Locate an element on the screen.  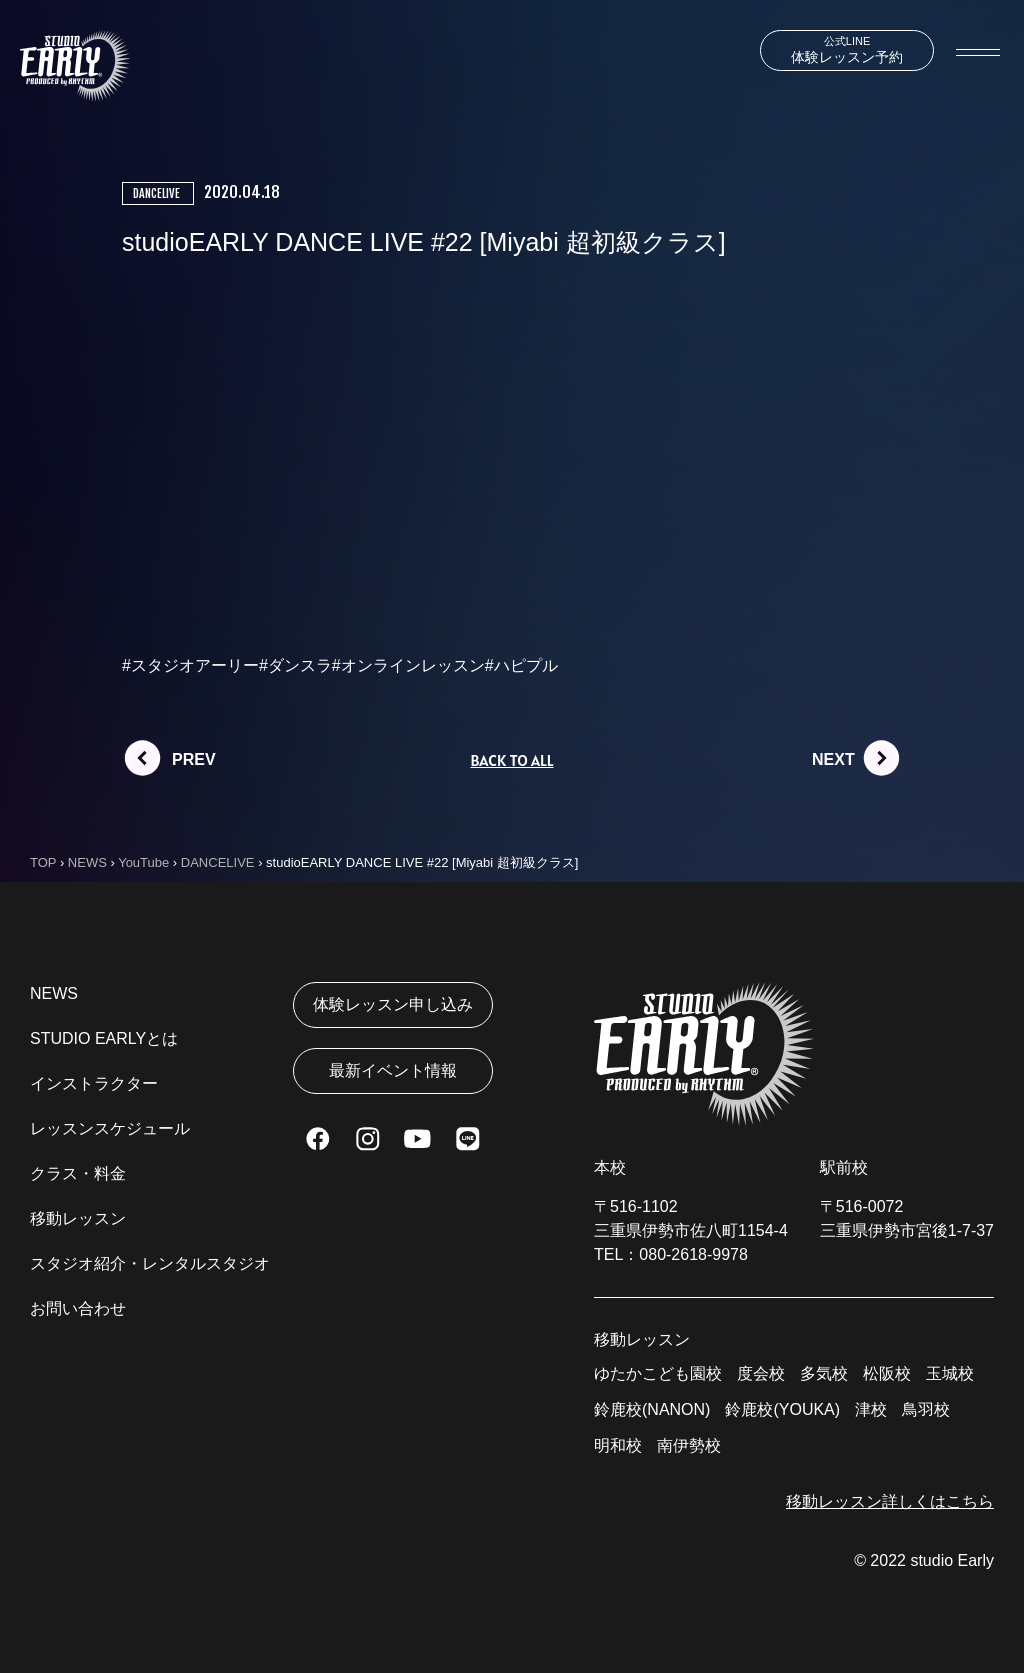
STUDIO EARLYとは is located at coordinates (104, 1038).